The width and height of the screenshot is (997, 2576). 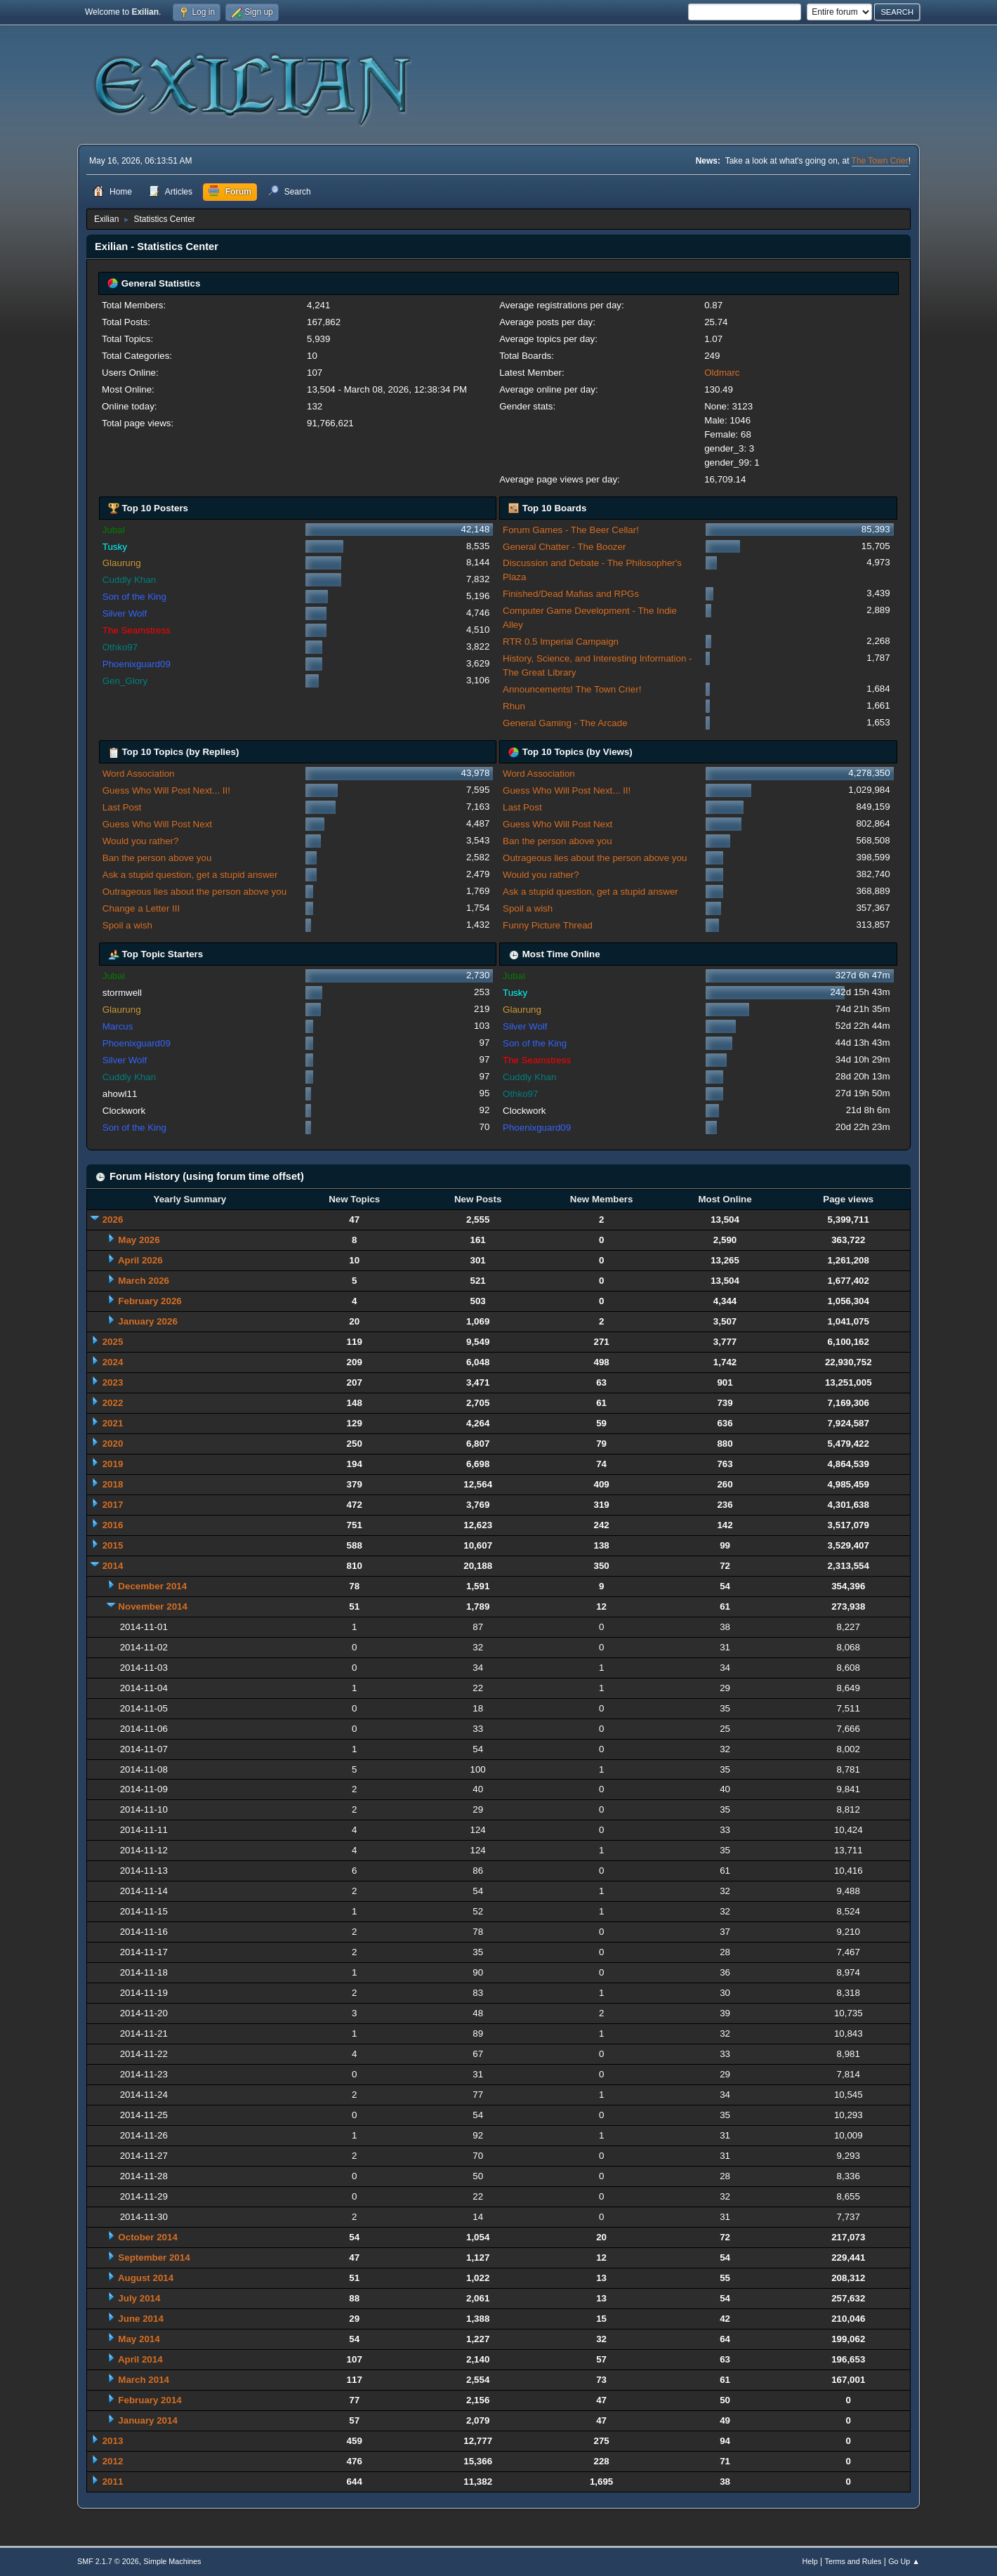 What do you see at coordinates (147, 2237) in the screenshot?
I see `October 2014` at bounding box center [147, 2237].